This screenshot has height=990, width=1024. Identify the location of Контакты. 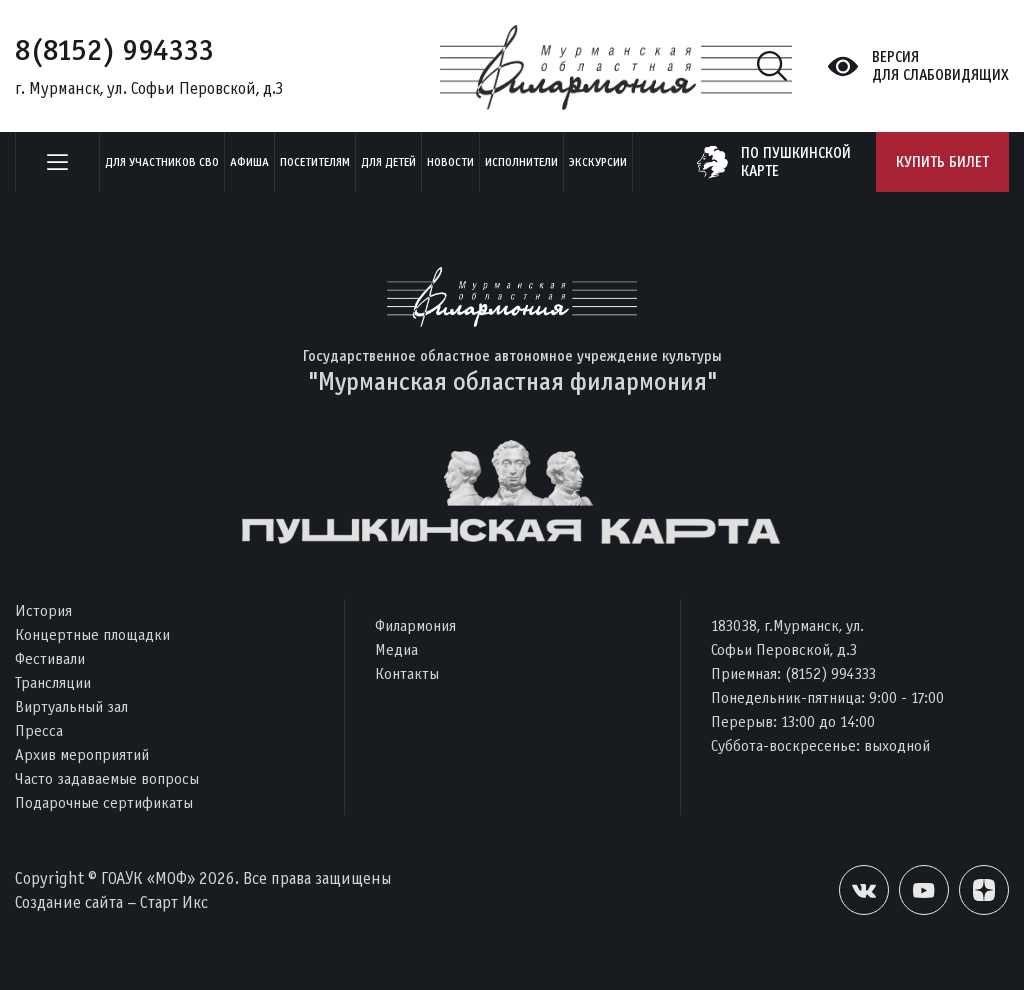
(407, 673).